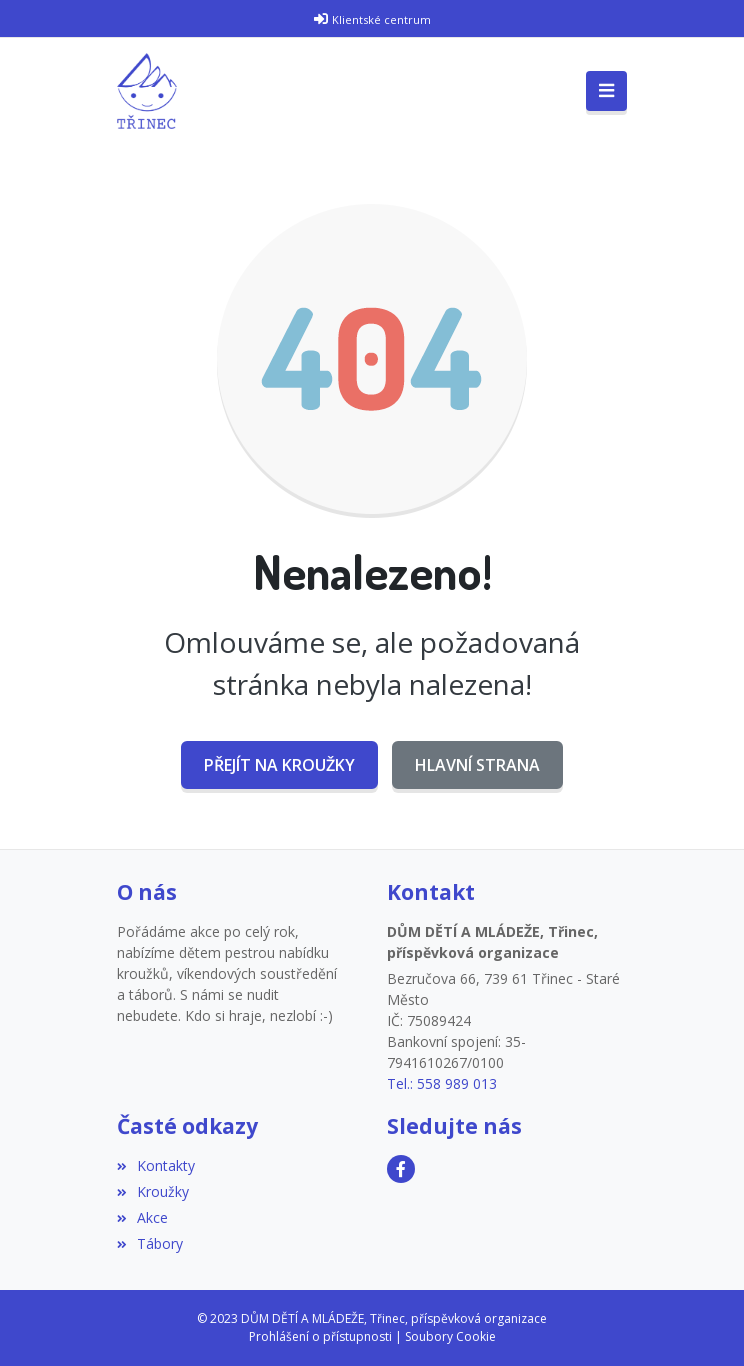 The image size is (744, 1366). What do you see at coordinates (279, 765) in the screenshot?
I see `Přejít na Kroužky` at bounding box center [279, 765].